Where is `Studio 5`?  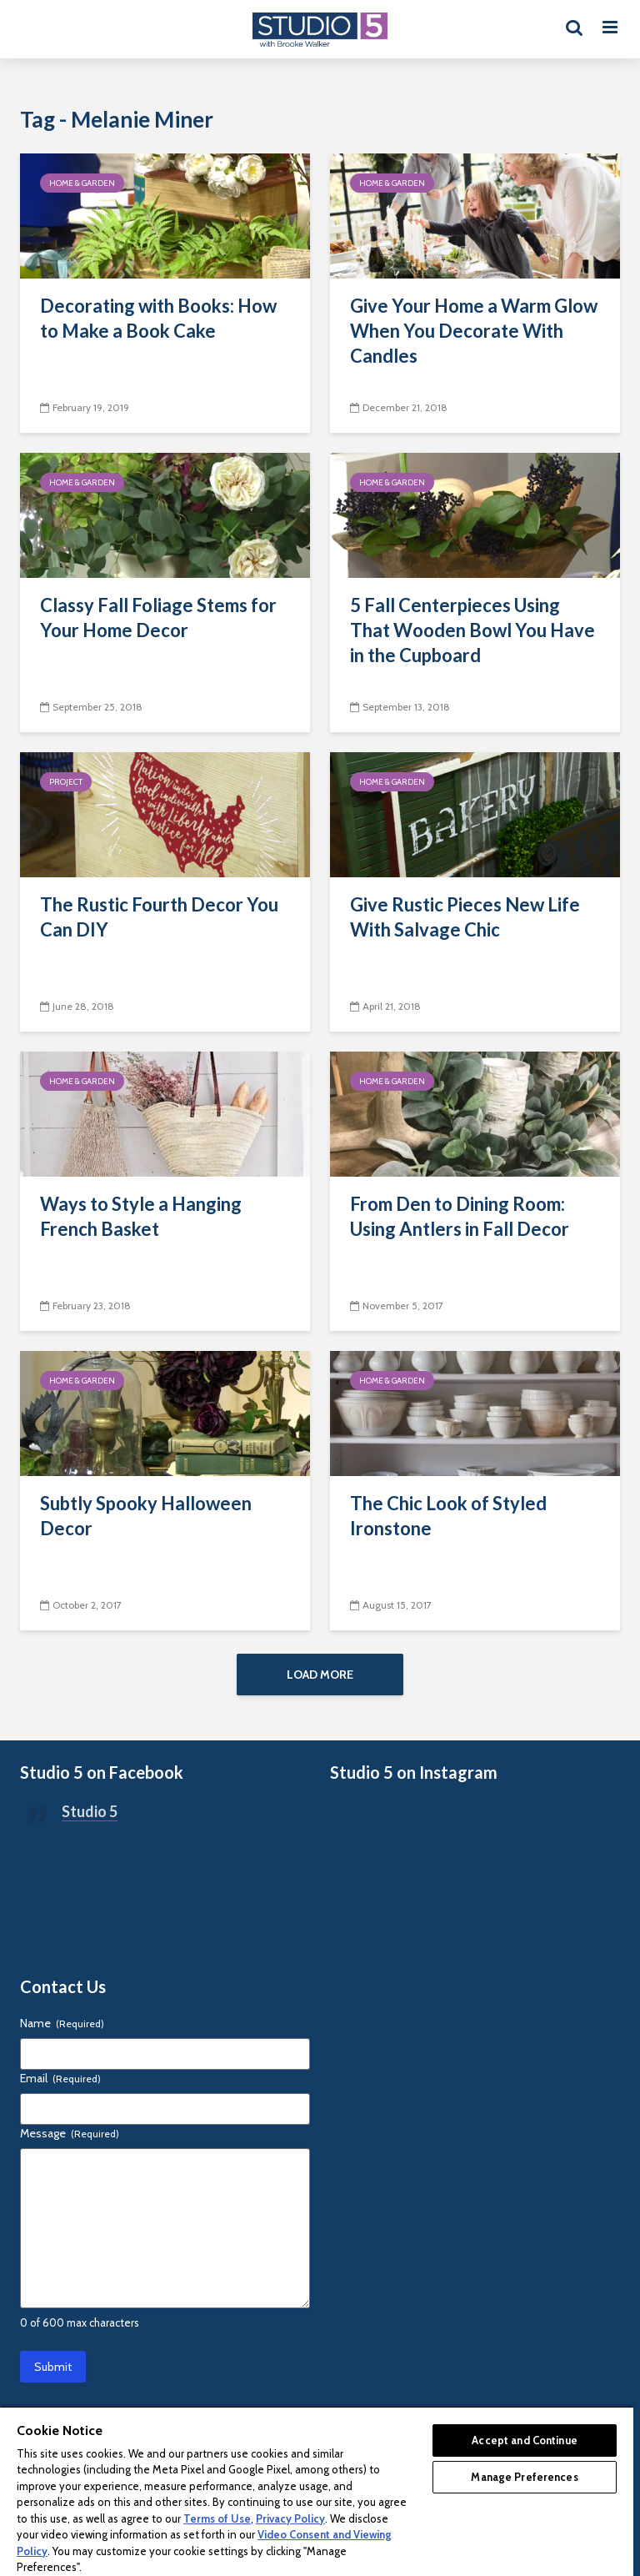
Studio 5 is located at coordinates (90, 1811).